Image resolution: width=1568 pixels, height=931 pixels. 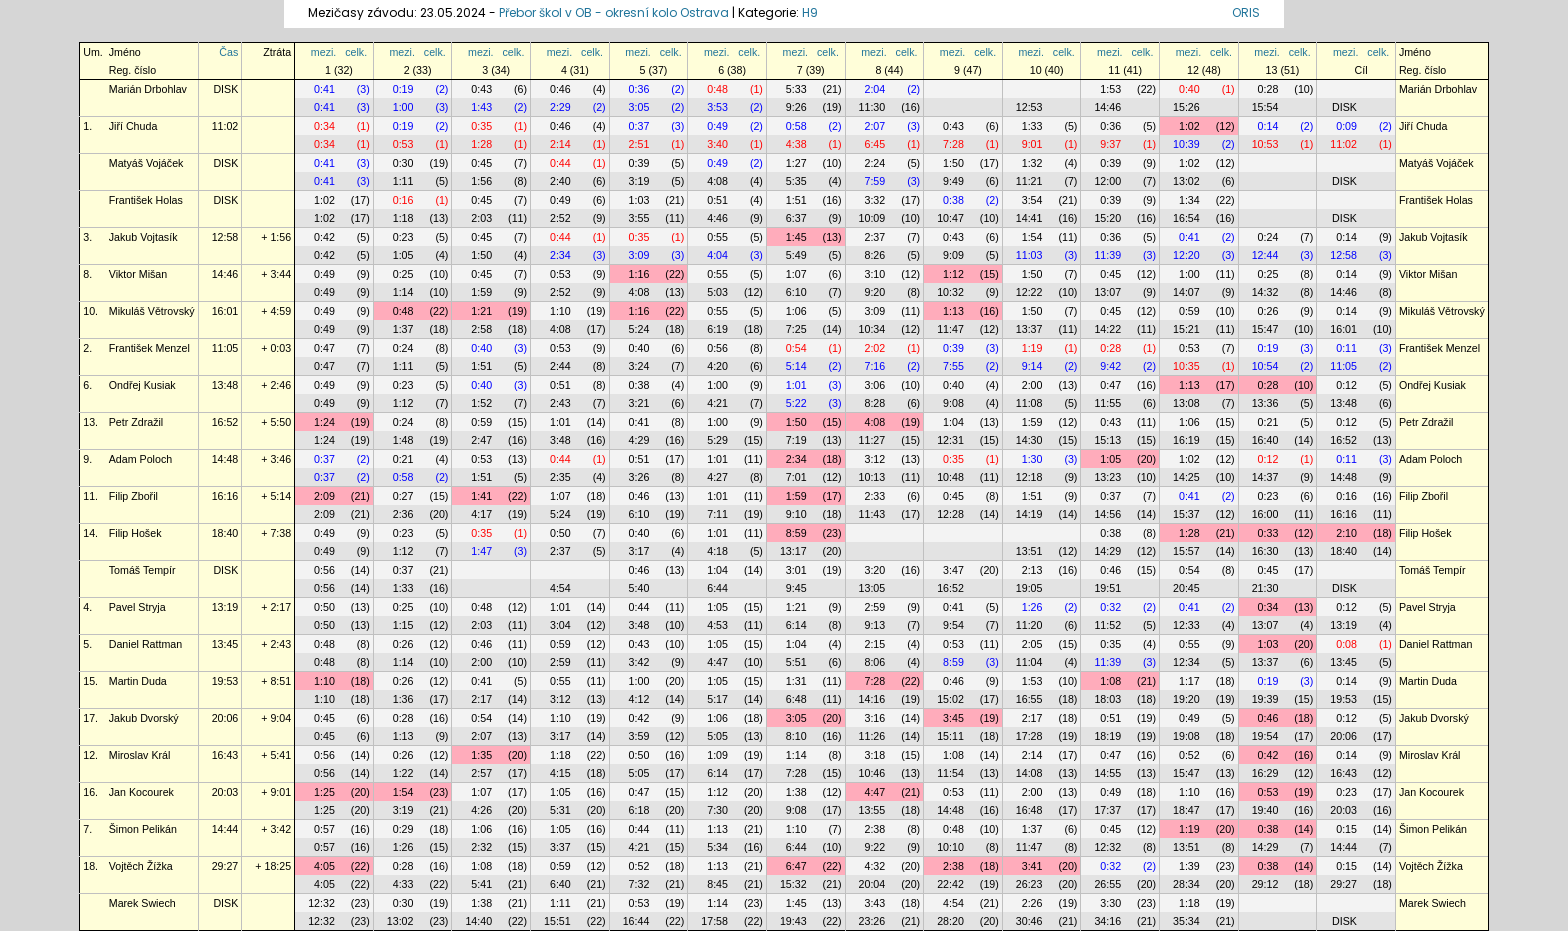 I want to click on 8:06, so click(x=874, y=662).